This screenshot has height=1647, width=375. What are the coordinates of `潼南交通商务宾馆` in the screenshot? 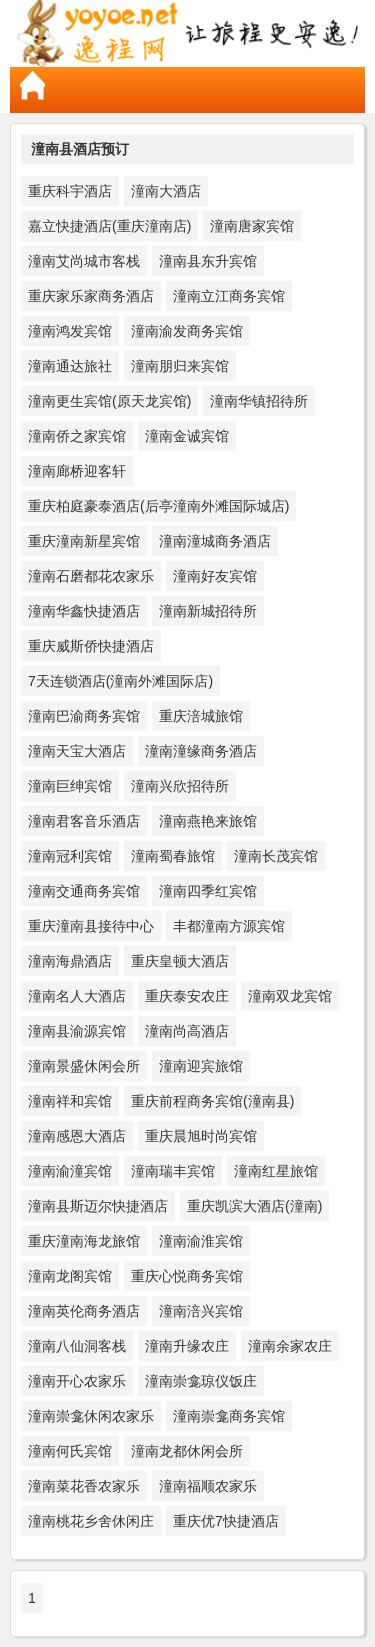 It's located at (84, 891).